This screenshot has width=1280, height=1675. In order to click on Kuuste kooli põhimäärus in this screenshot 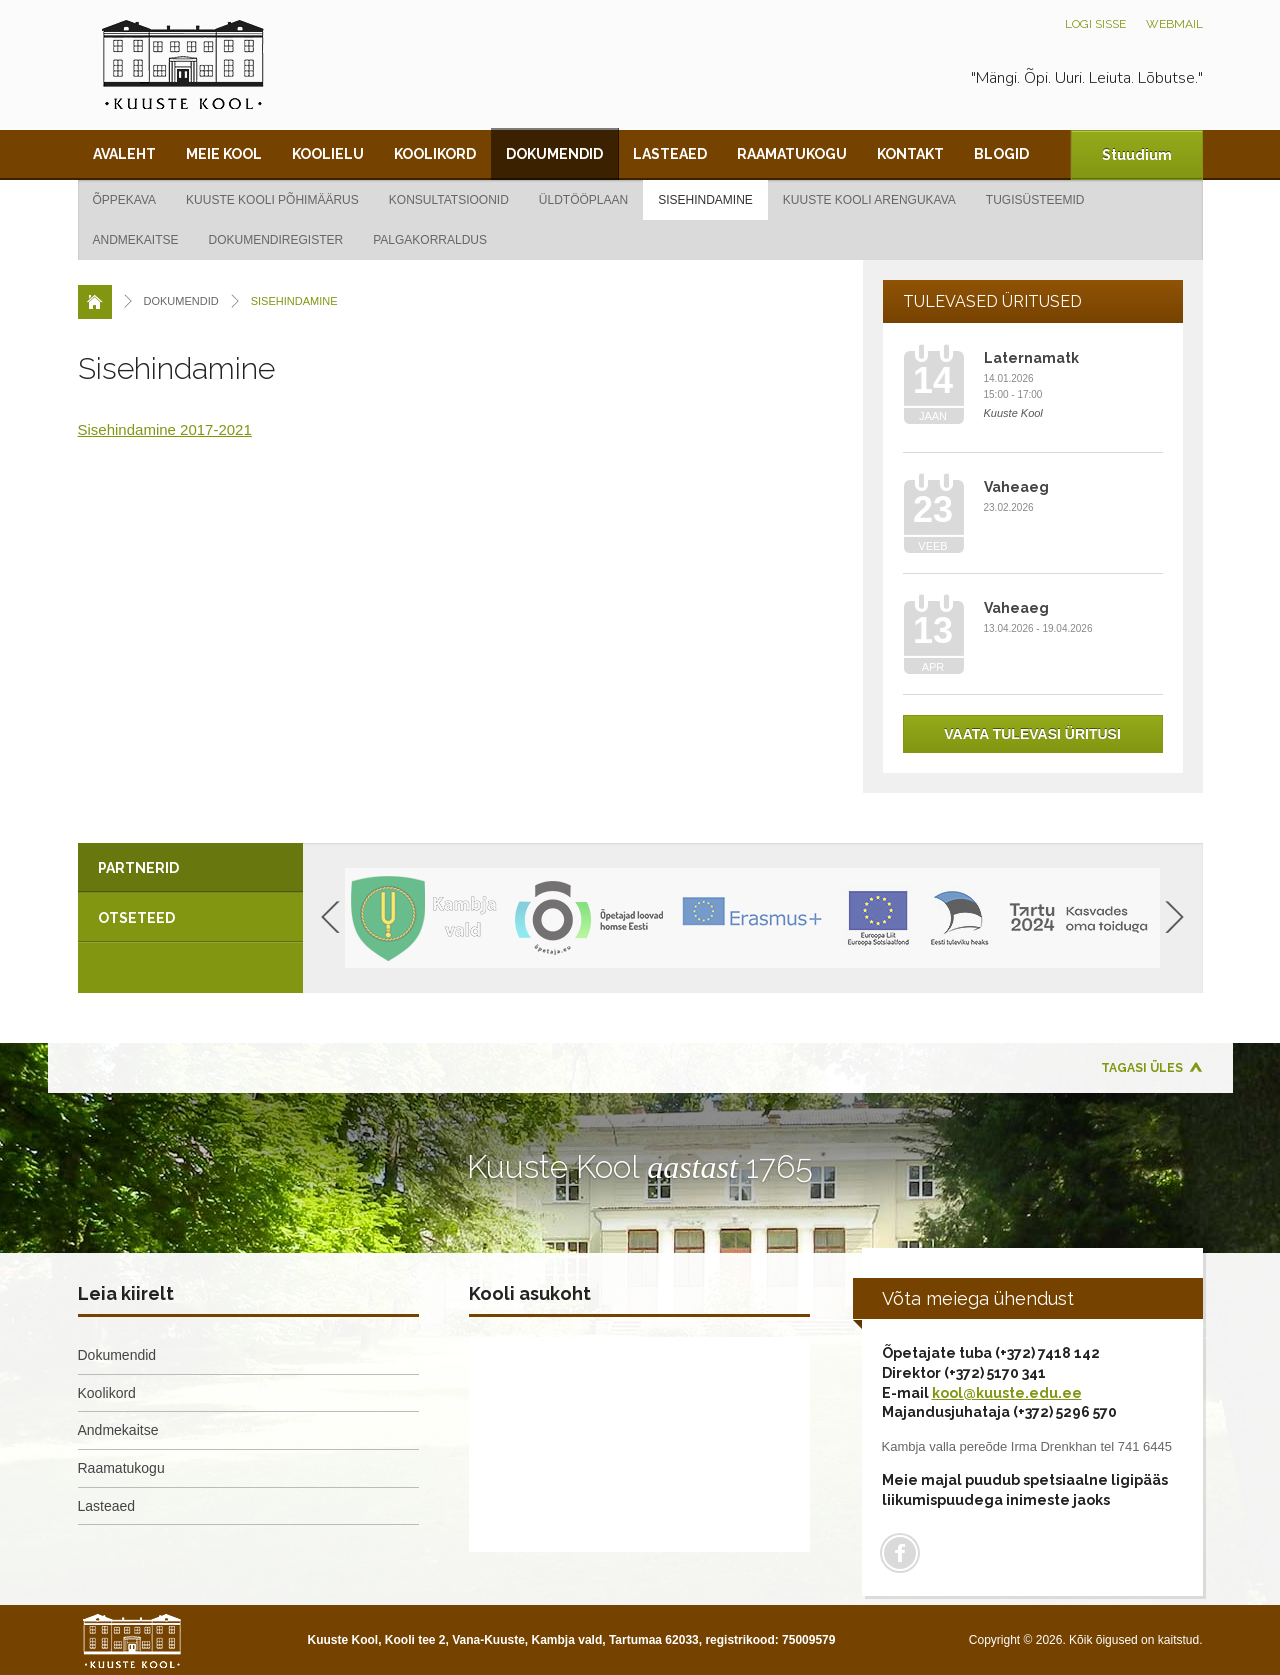, I will do `click(272, 200)`.